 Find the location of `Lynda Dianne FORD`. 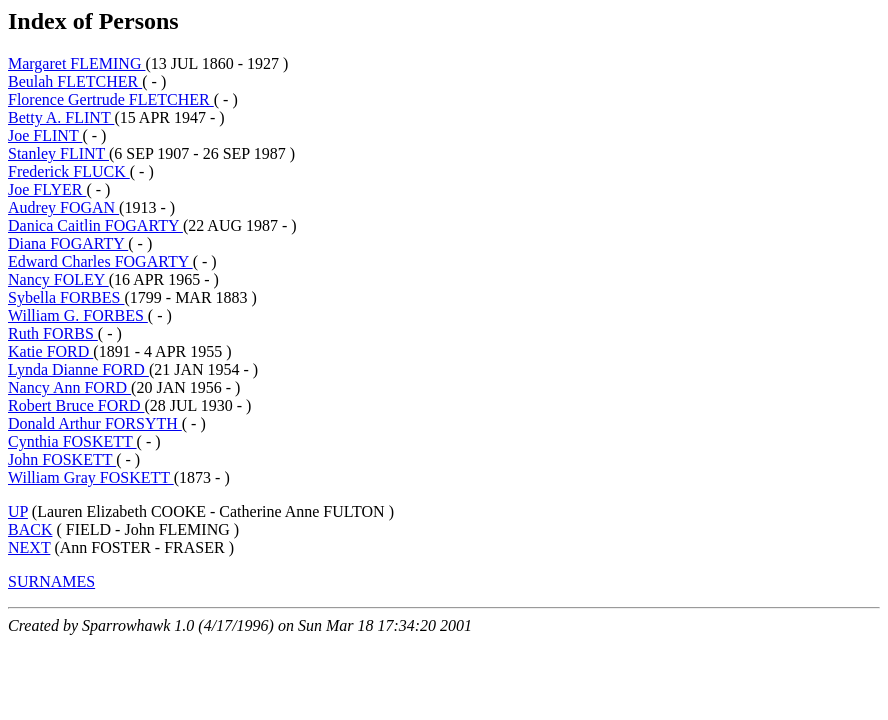

Lynda Dianne FORD is located at coordinates (78, 369).